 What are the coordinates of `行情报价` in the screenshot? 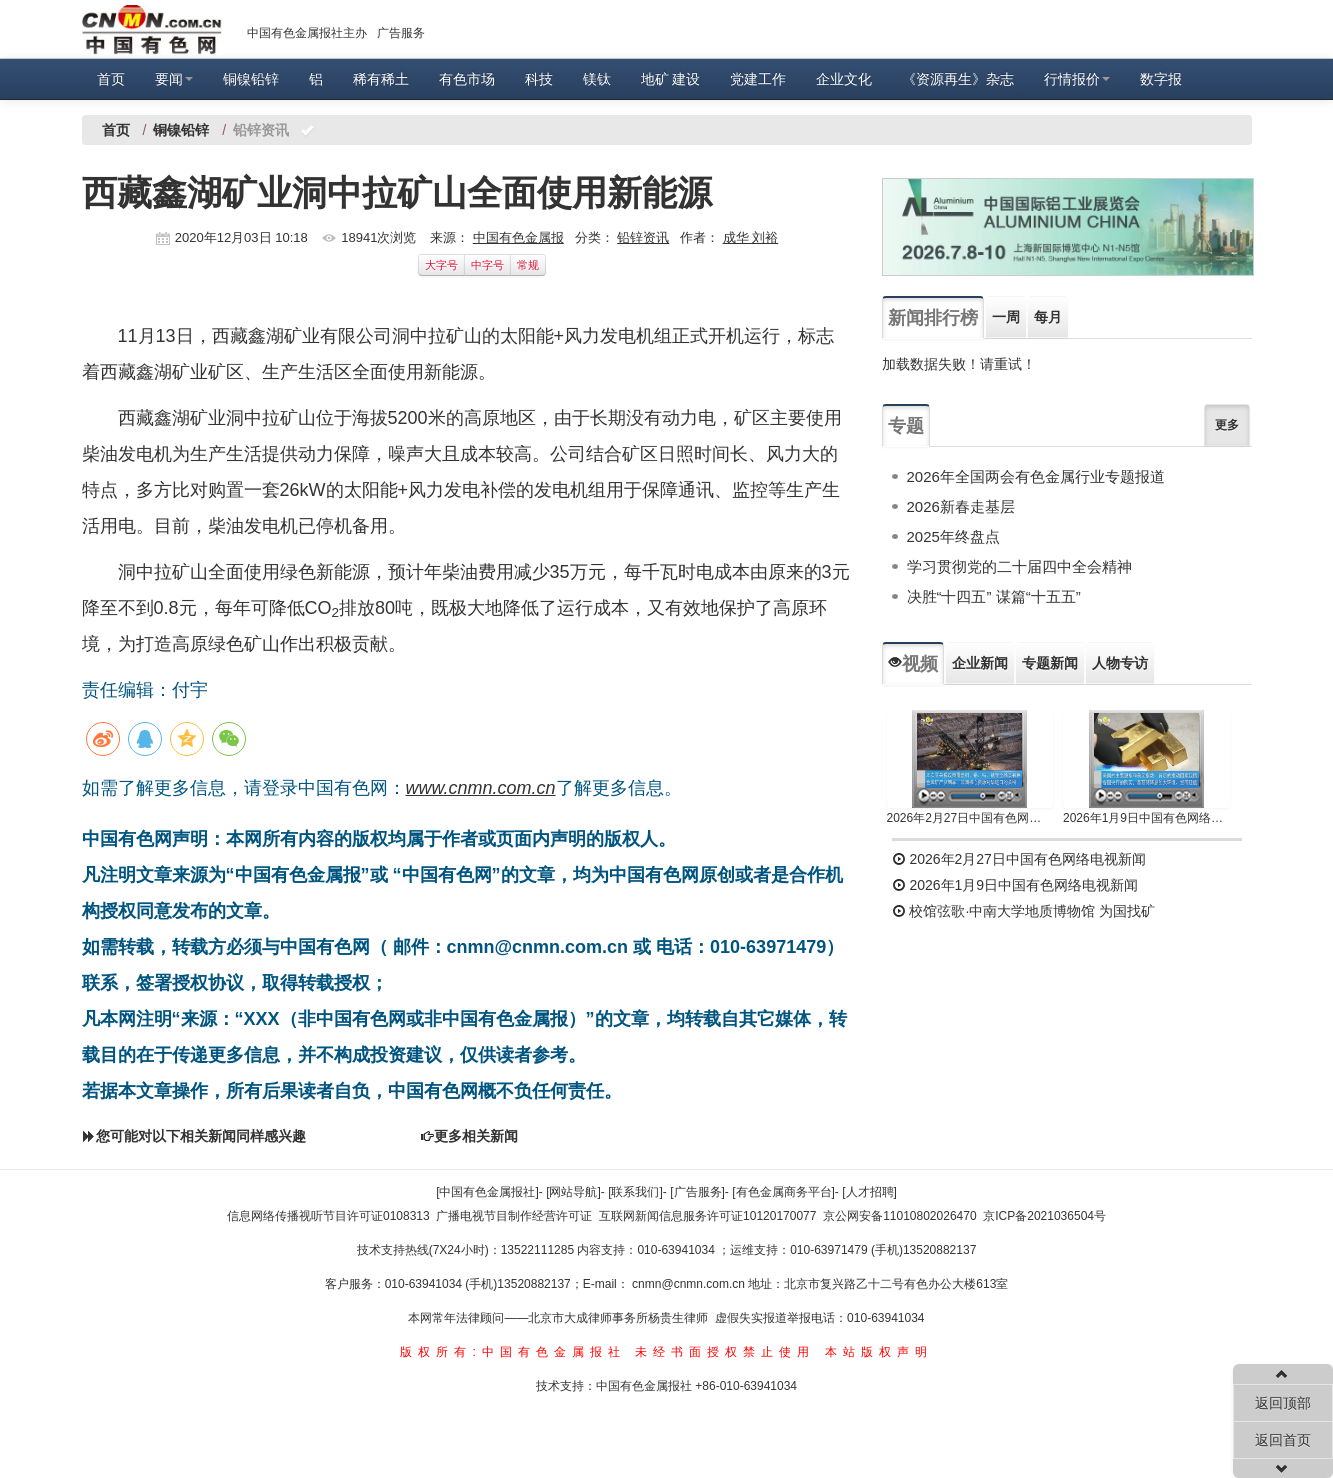 It's located at (1077, 79).